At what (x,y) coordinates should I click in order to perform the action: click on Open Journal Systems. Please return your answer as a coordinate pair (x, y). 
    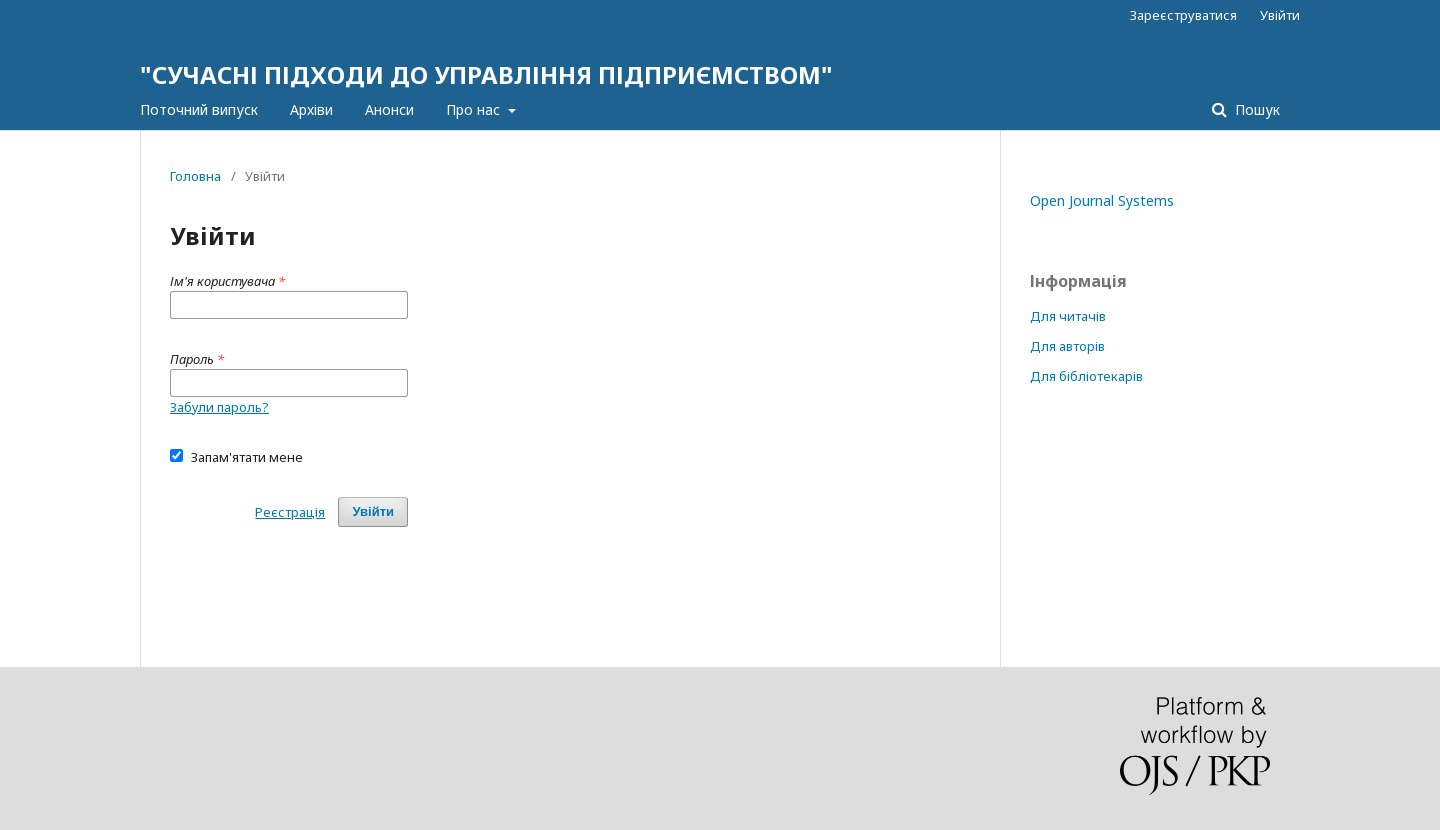
    Looking at the image, I should click on (1102, 200).